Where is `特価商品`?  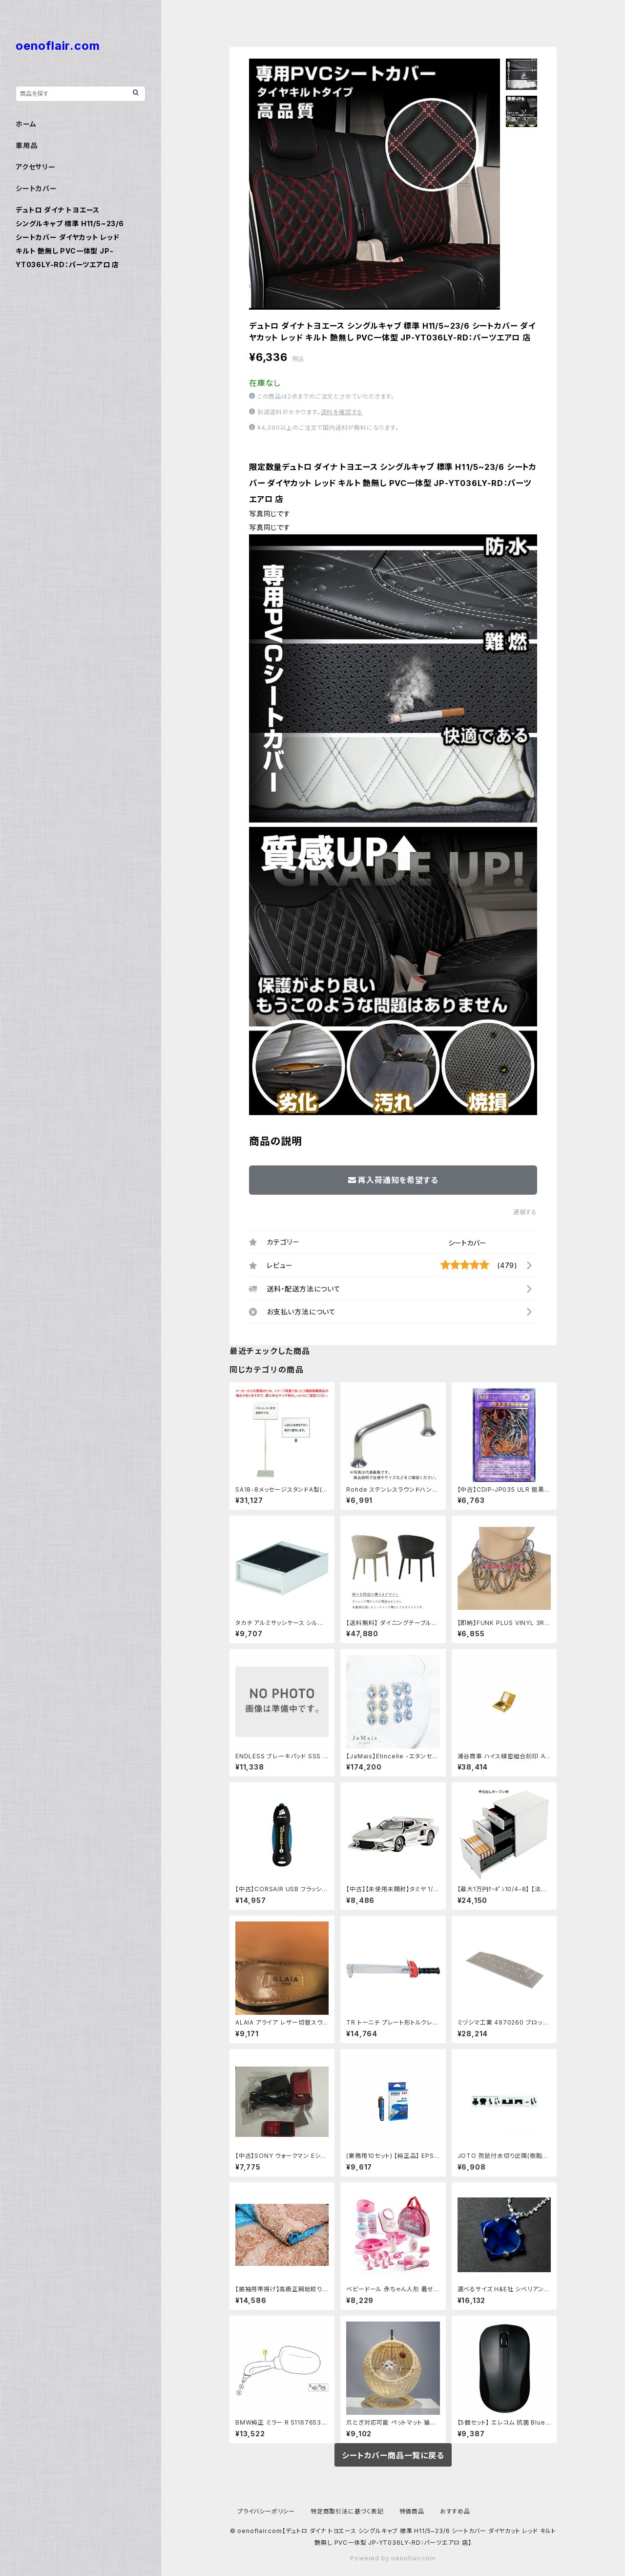
特価商品 is located at coordinates (411, 2511).